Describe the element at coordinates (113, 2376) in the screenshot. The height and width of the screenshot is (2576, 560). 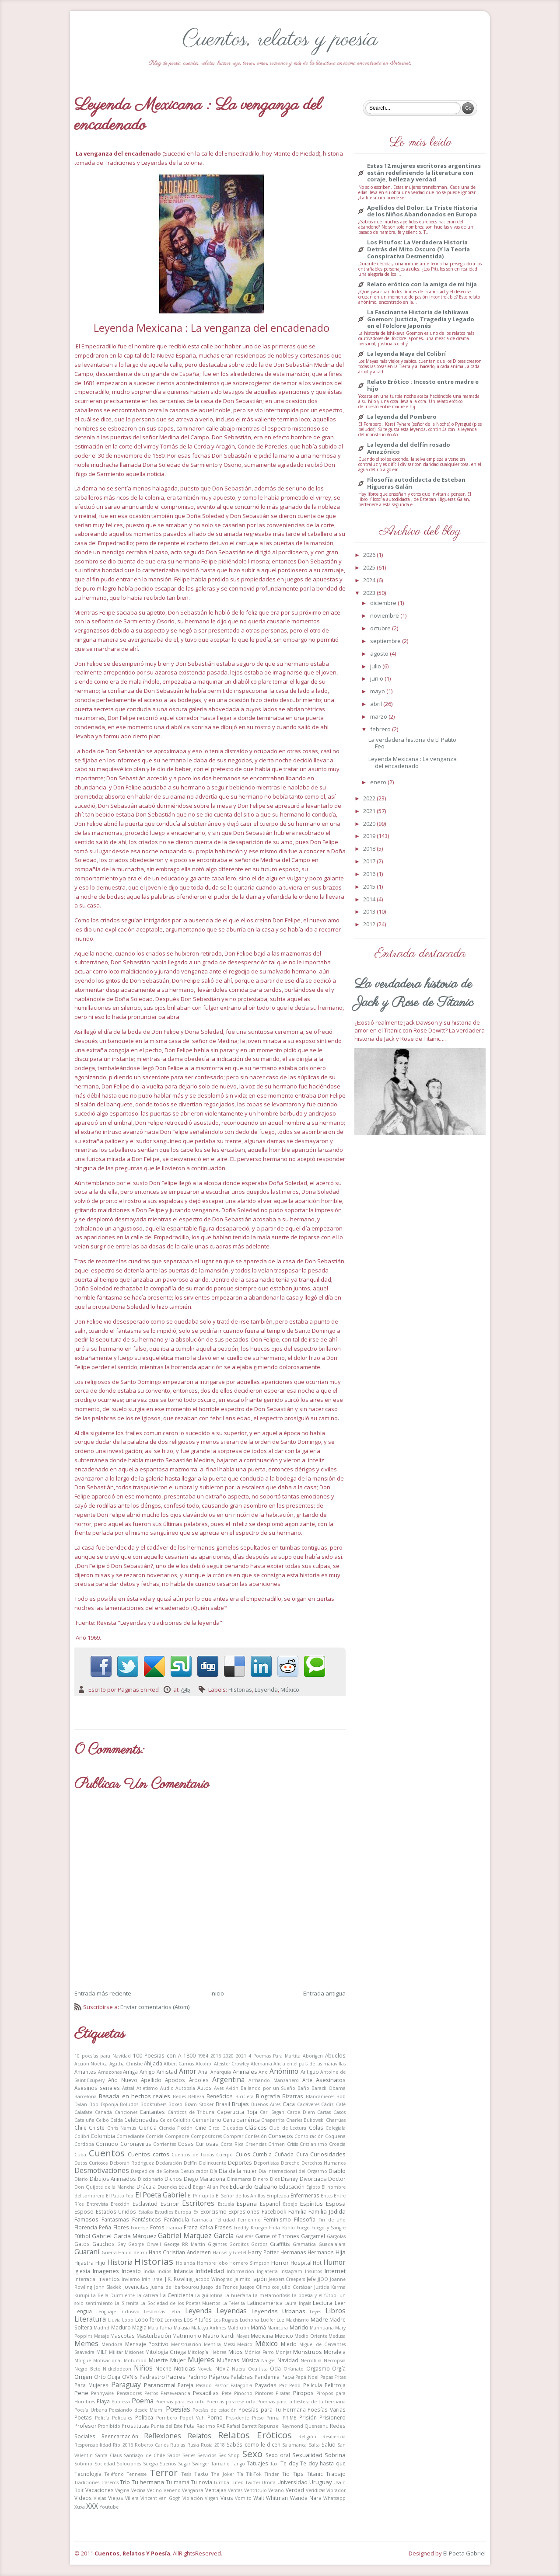
I see `Ouija` at that location.